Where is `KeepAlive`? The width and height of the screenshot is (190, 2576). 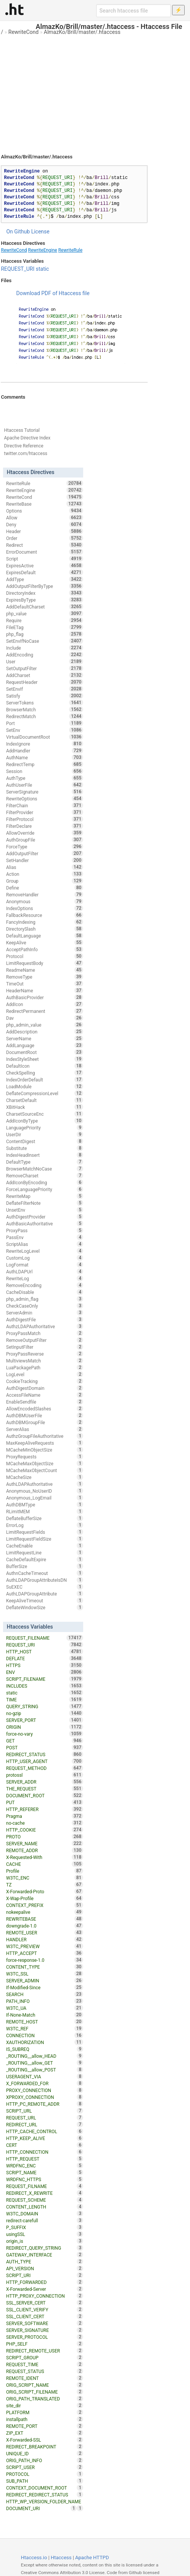 KeepAlive is located at coordinates (44, 942).